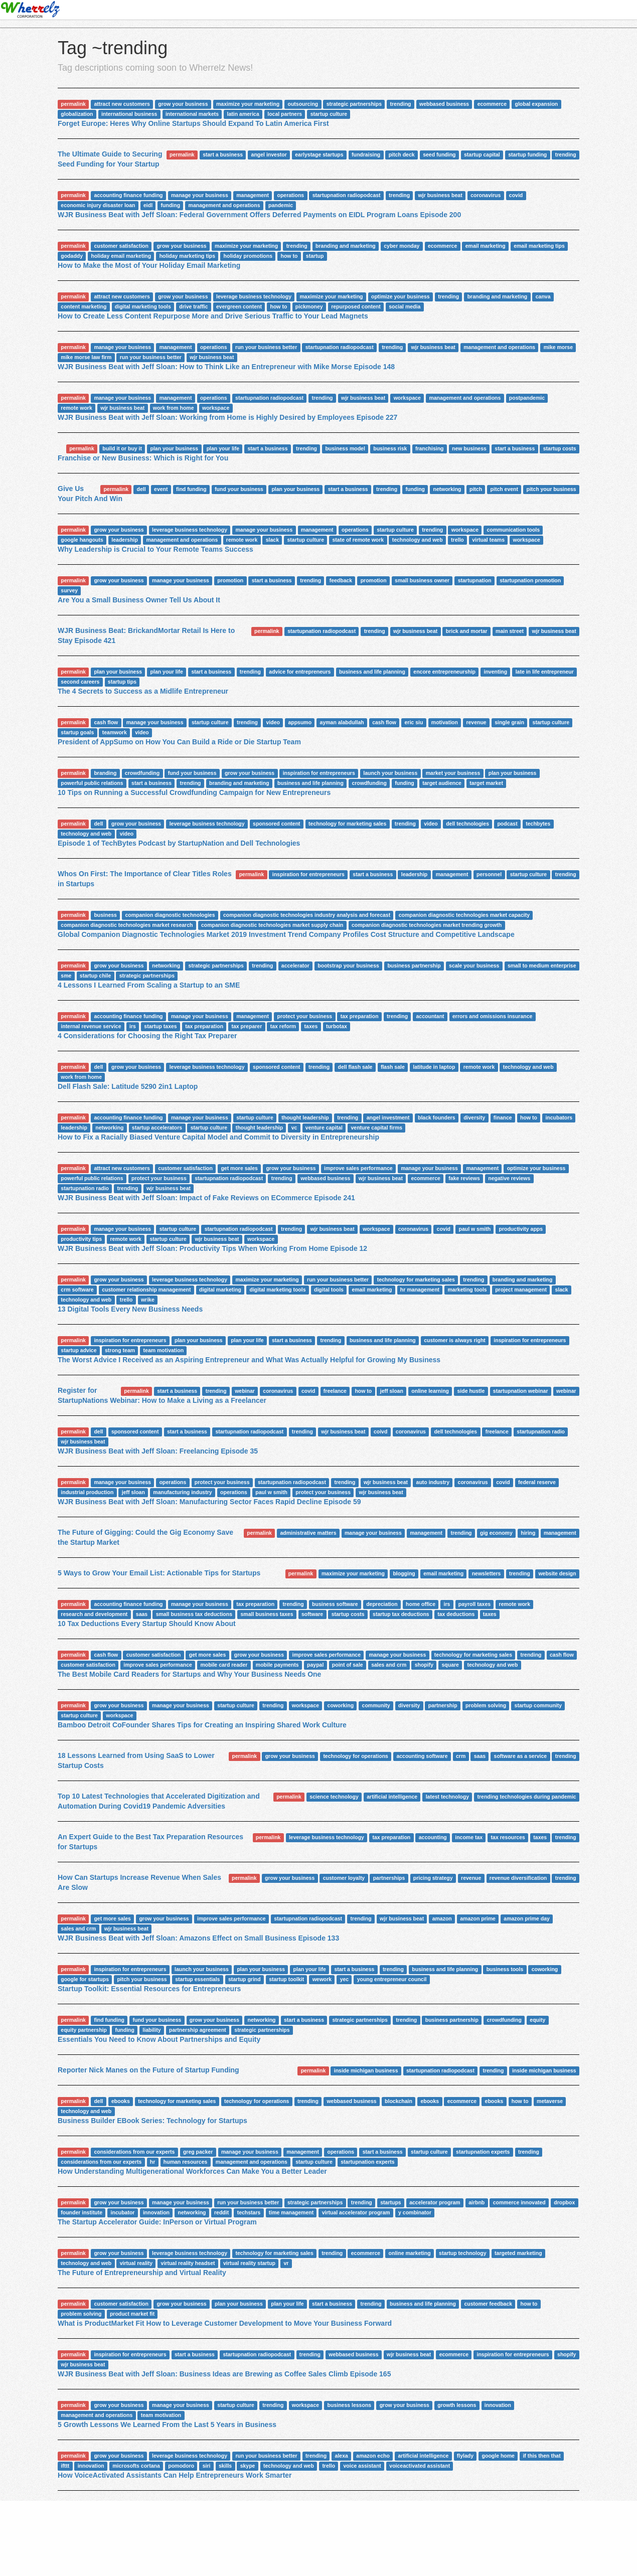 The image size is (637, 2576). What do you see at coordinates (84, 2030) in the screenshot?
I see `equity partnership` at bounding box center [84, 2030].